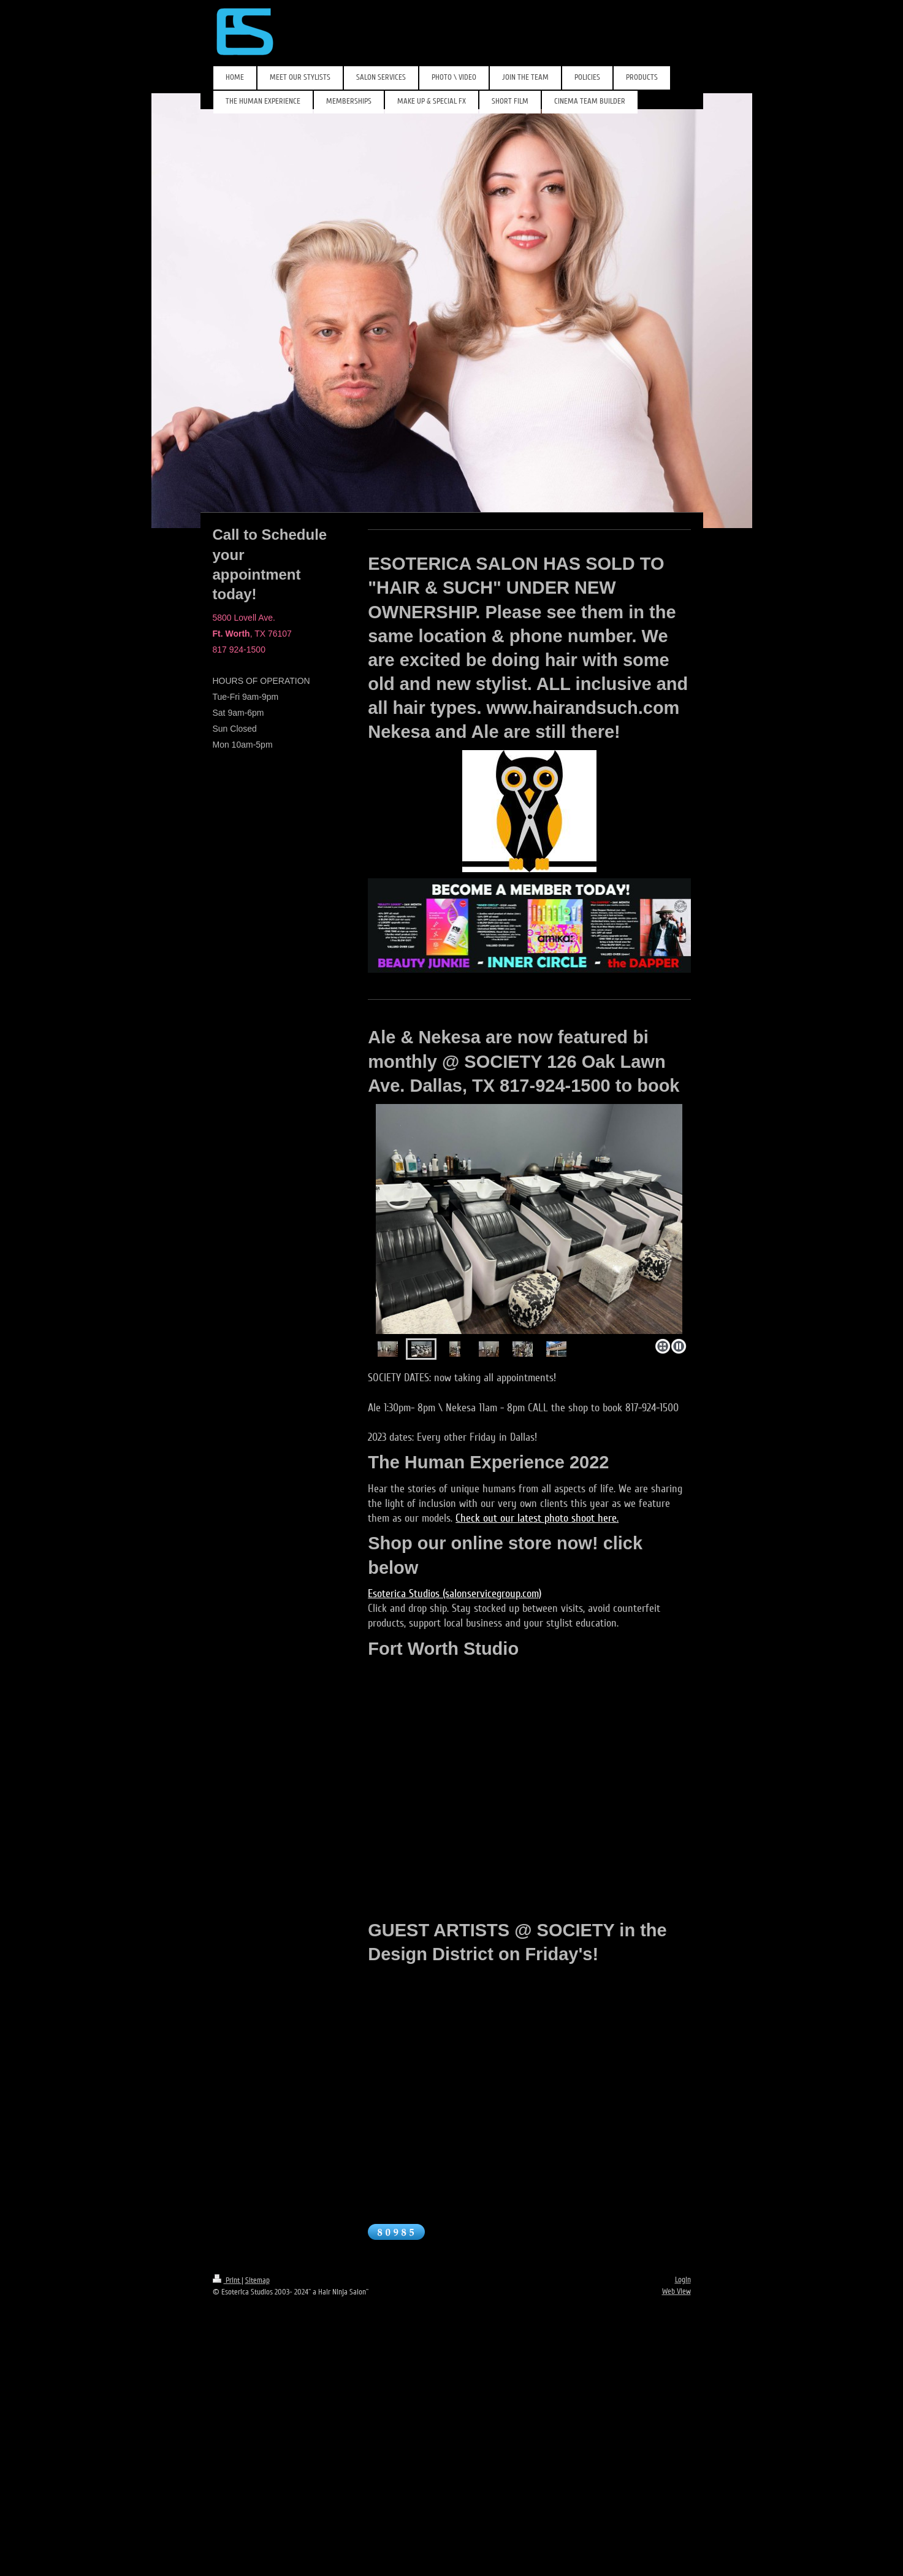 The width and height of the screenshot is (903, 2576). I want to click on Check out our latest photo shoot here., so click(537, 1518).